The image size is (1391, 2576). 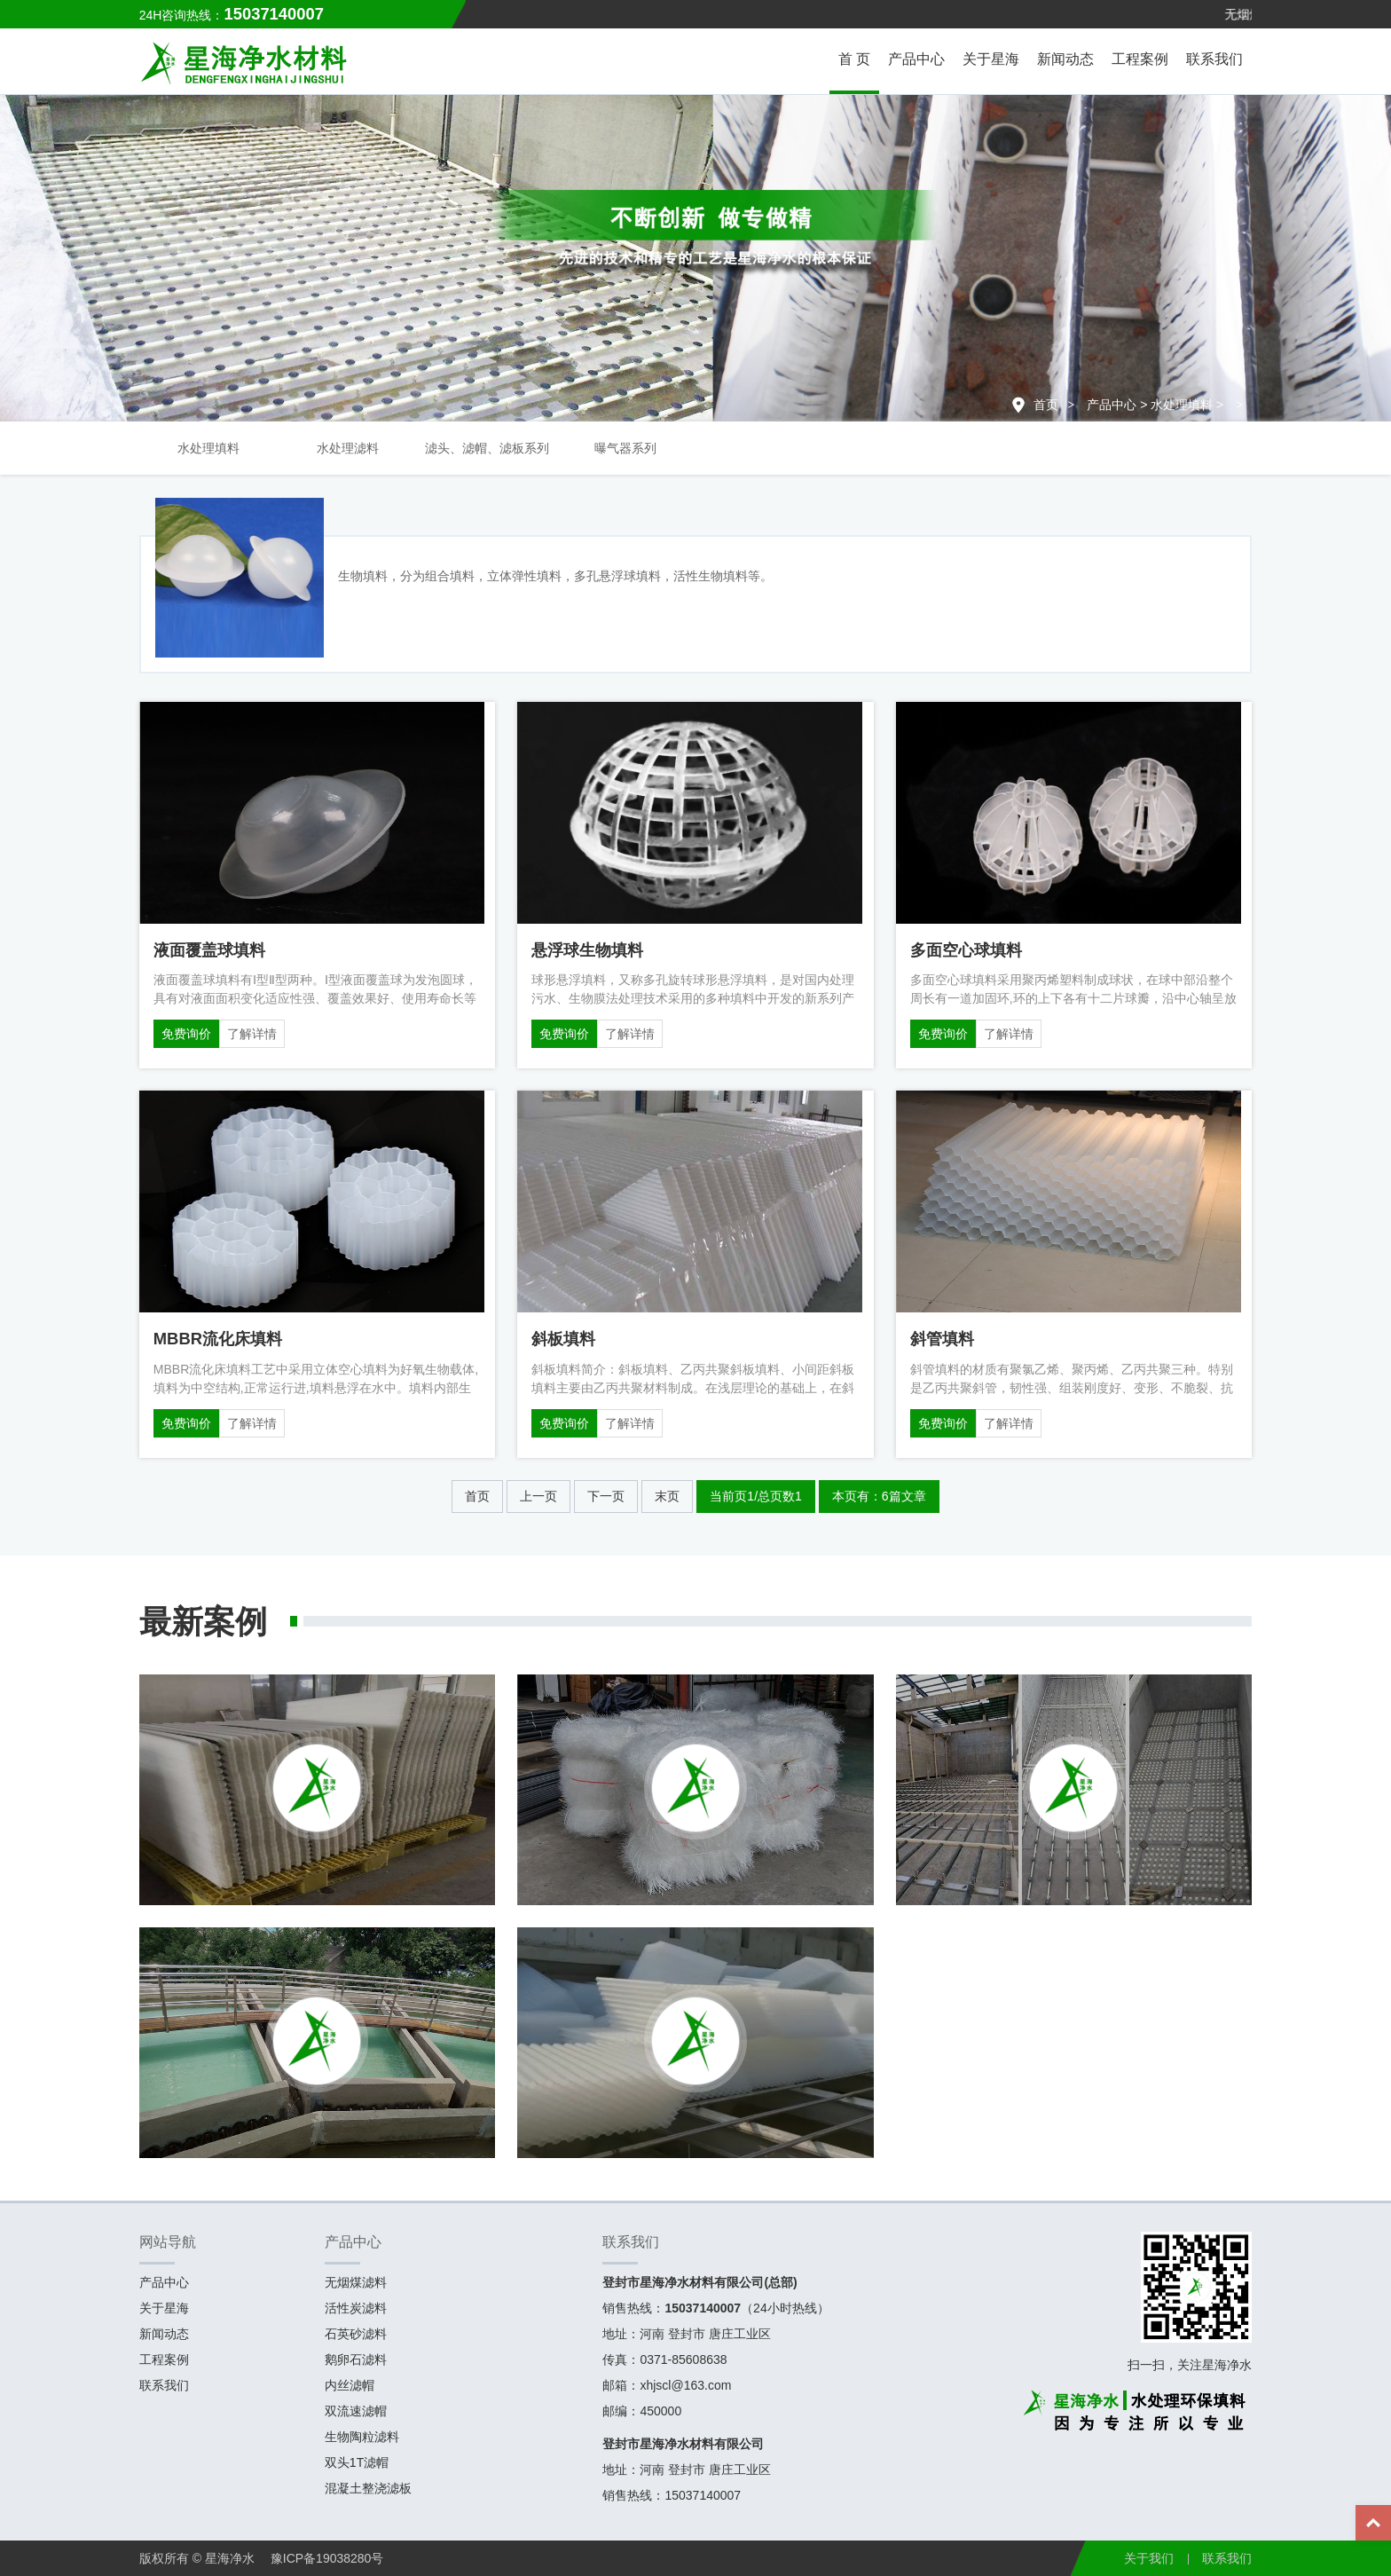 I want to click on 关于星海, so click(x=991, y=59).